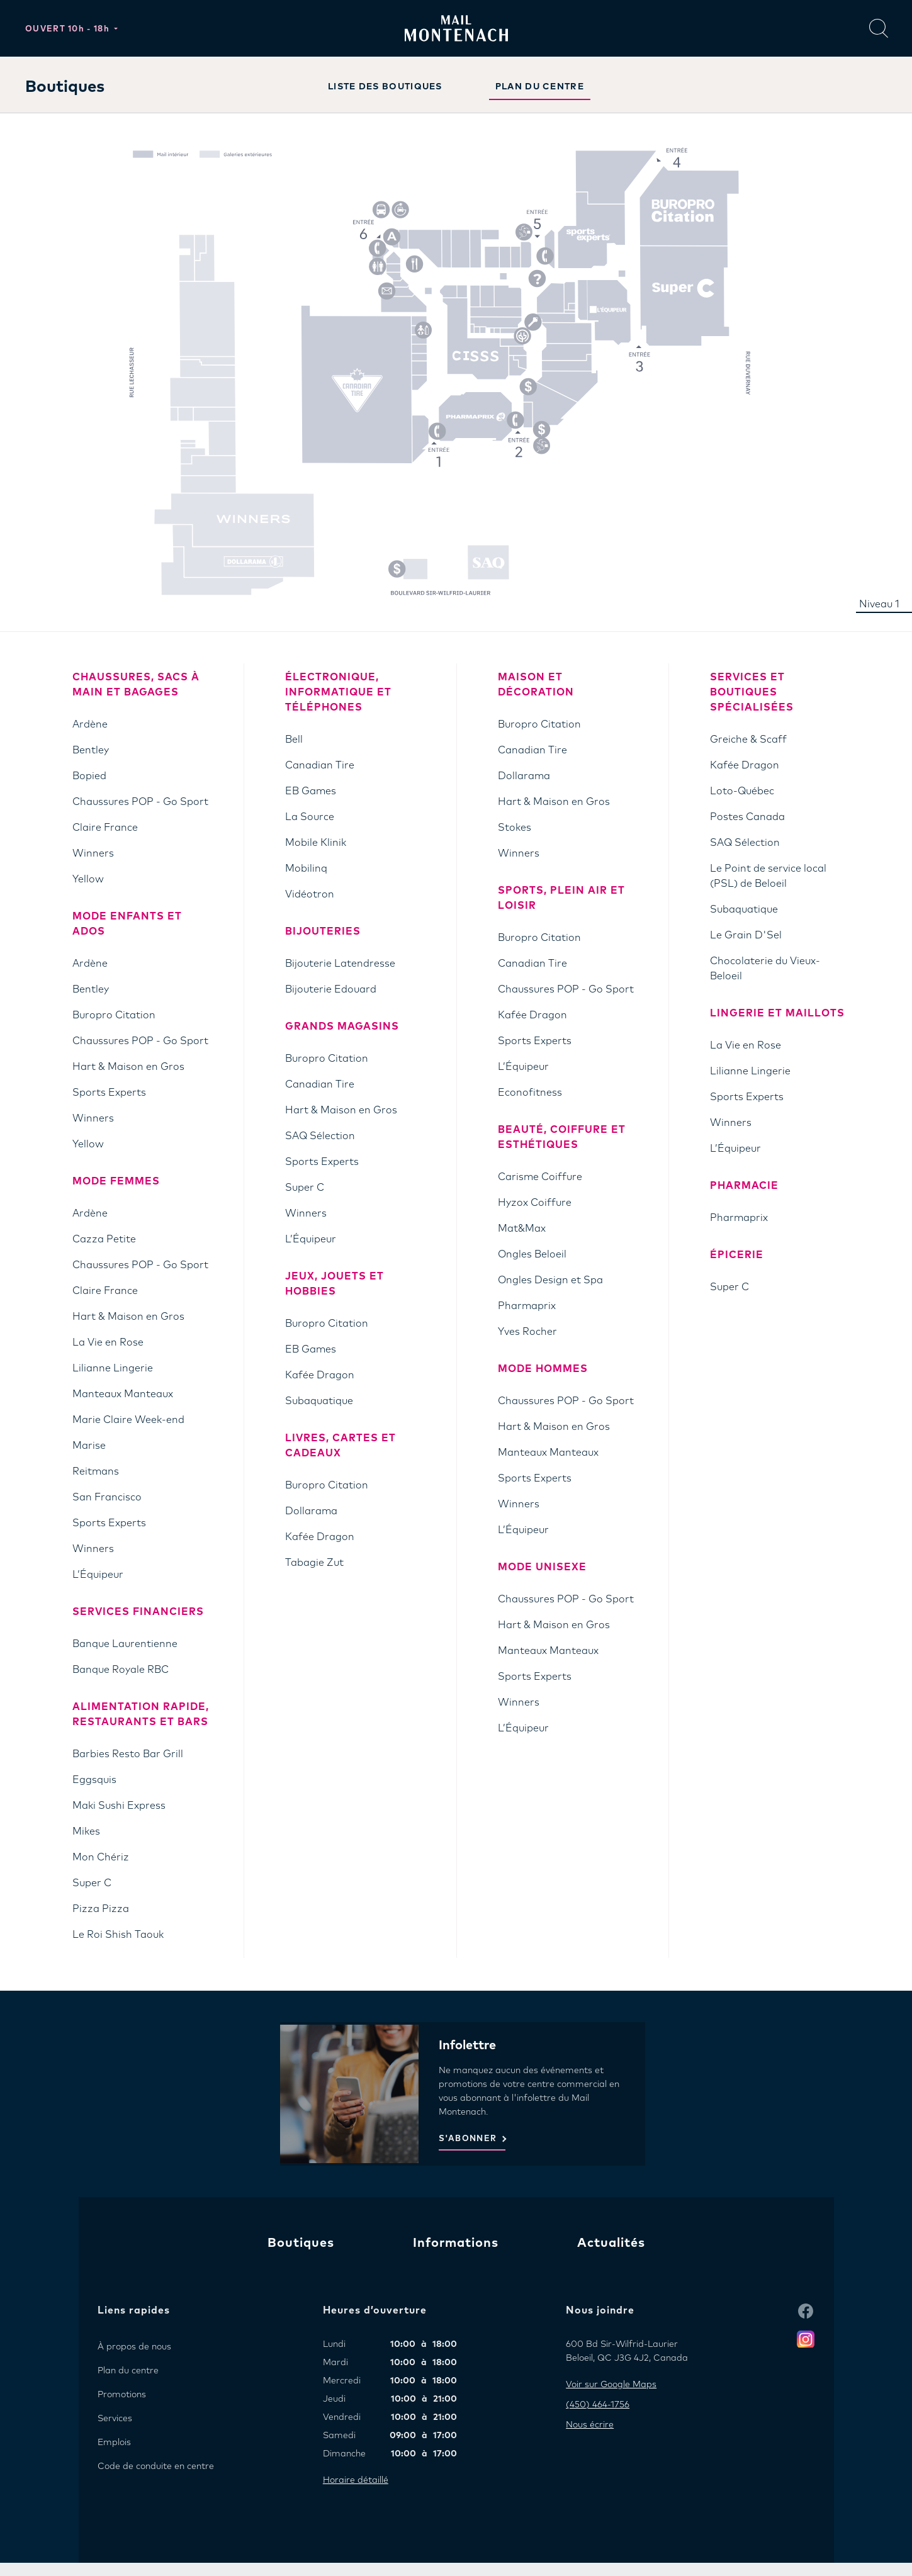  Describe the element at coordinates (118, 1935) in the screenshot. I see `Le Roi Shish Taouk` at that location.